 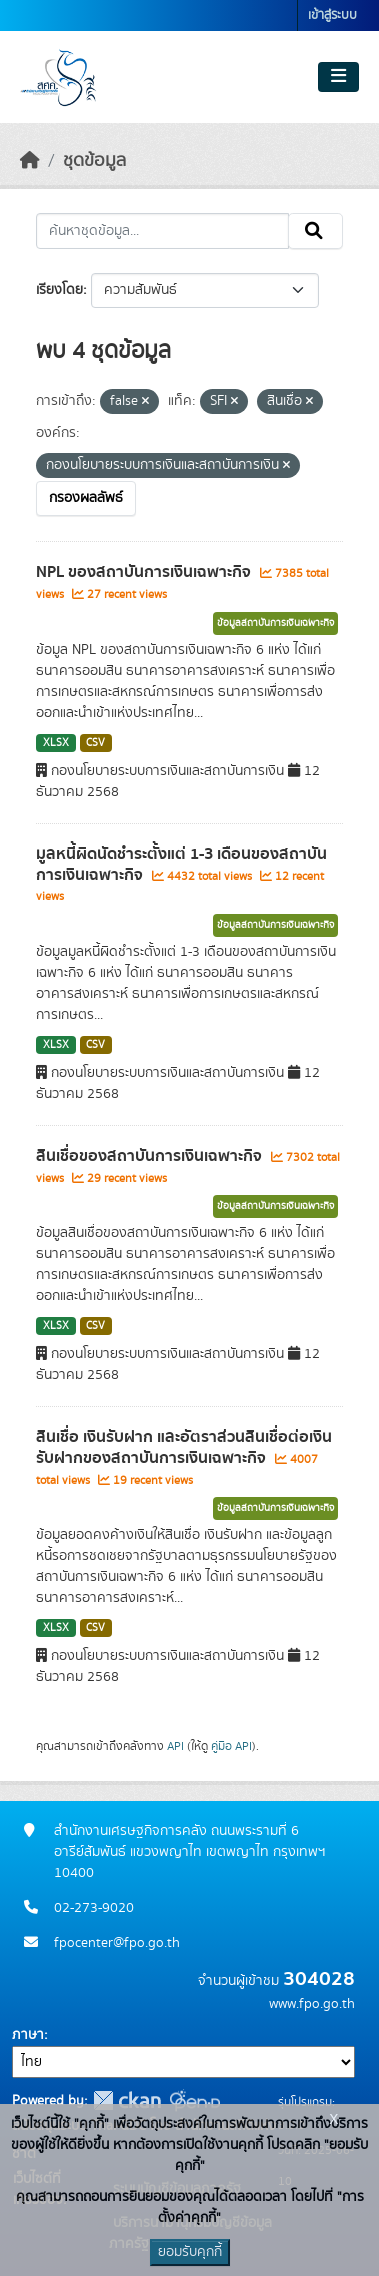 I want to click on [ค้นหาชุดข้อมูล...], so click(x=162, y=231).